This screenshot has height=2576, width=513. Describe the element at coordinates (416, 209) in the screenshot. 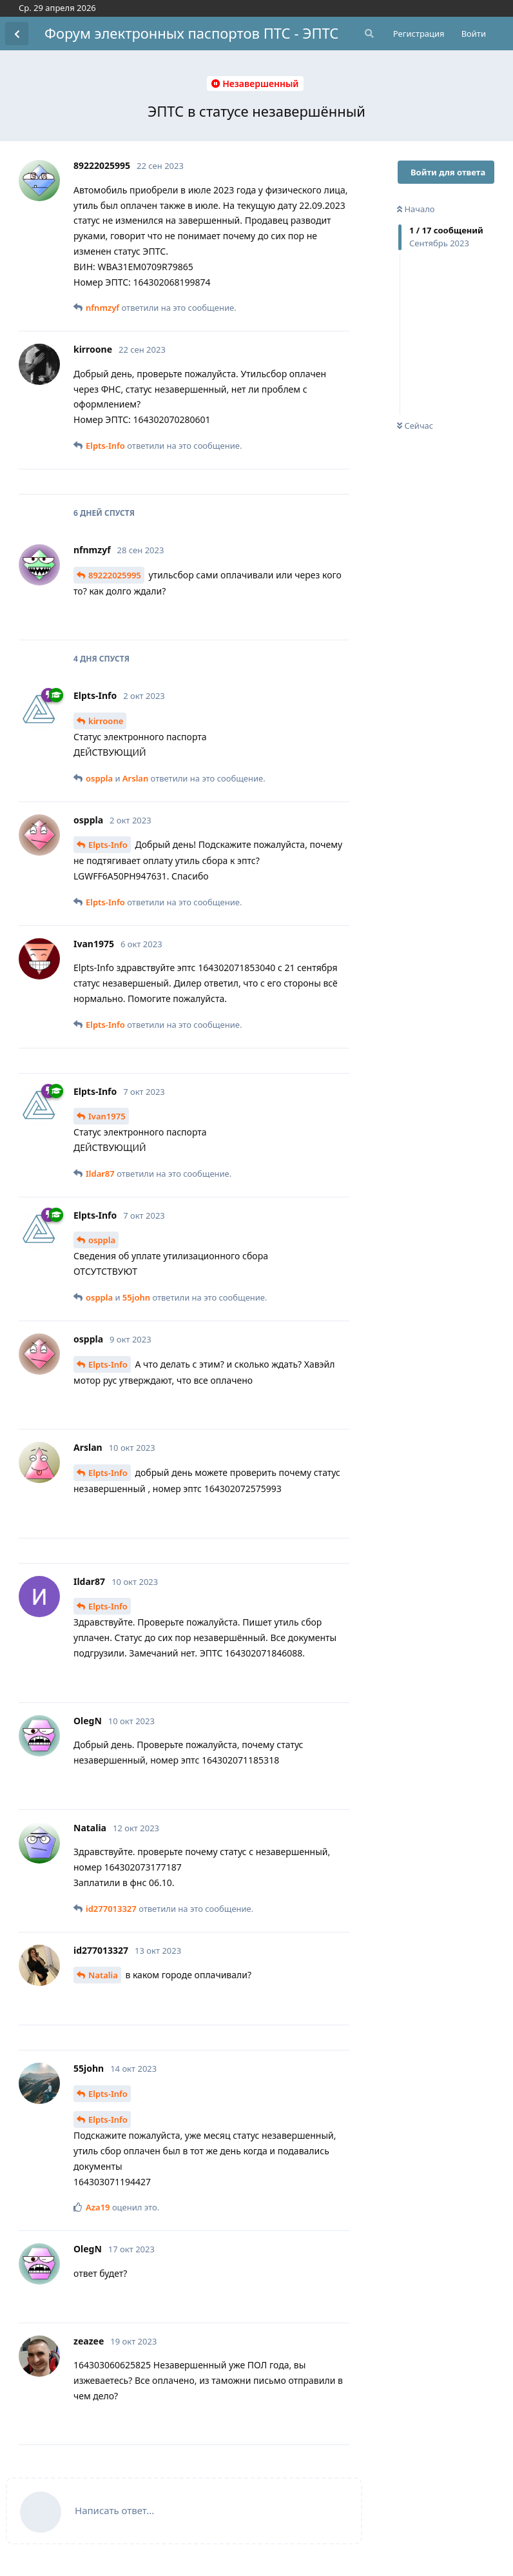

I see `Начало` at that location.